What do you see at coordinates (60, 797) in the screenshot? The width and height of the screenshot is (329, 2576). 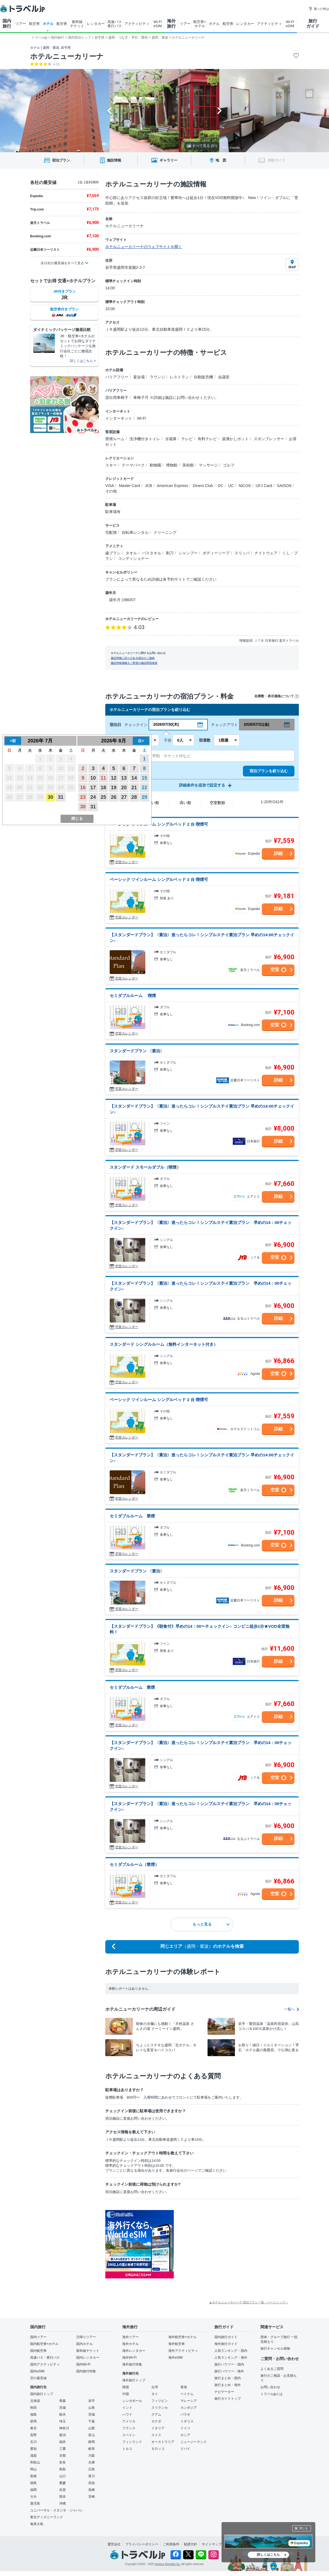 I see `31` at bounding box center [60, 797].